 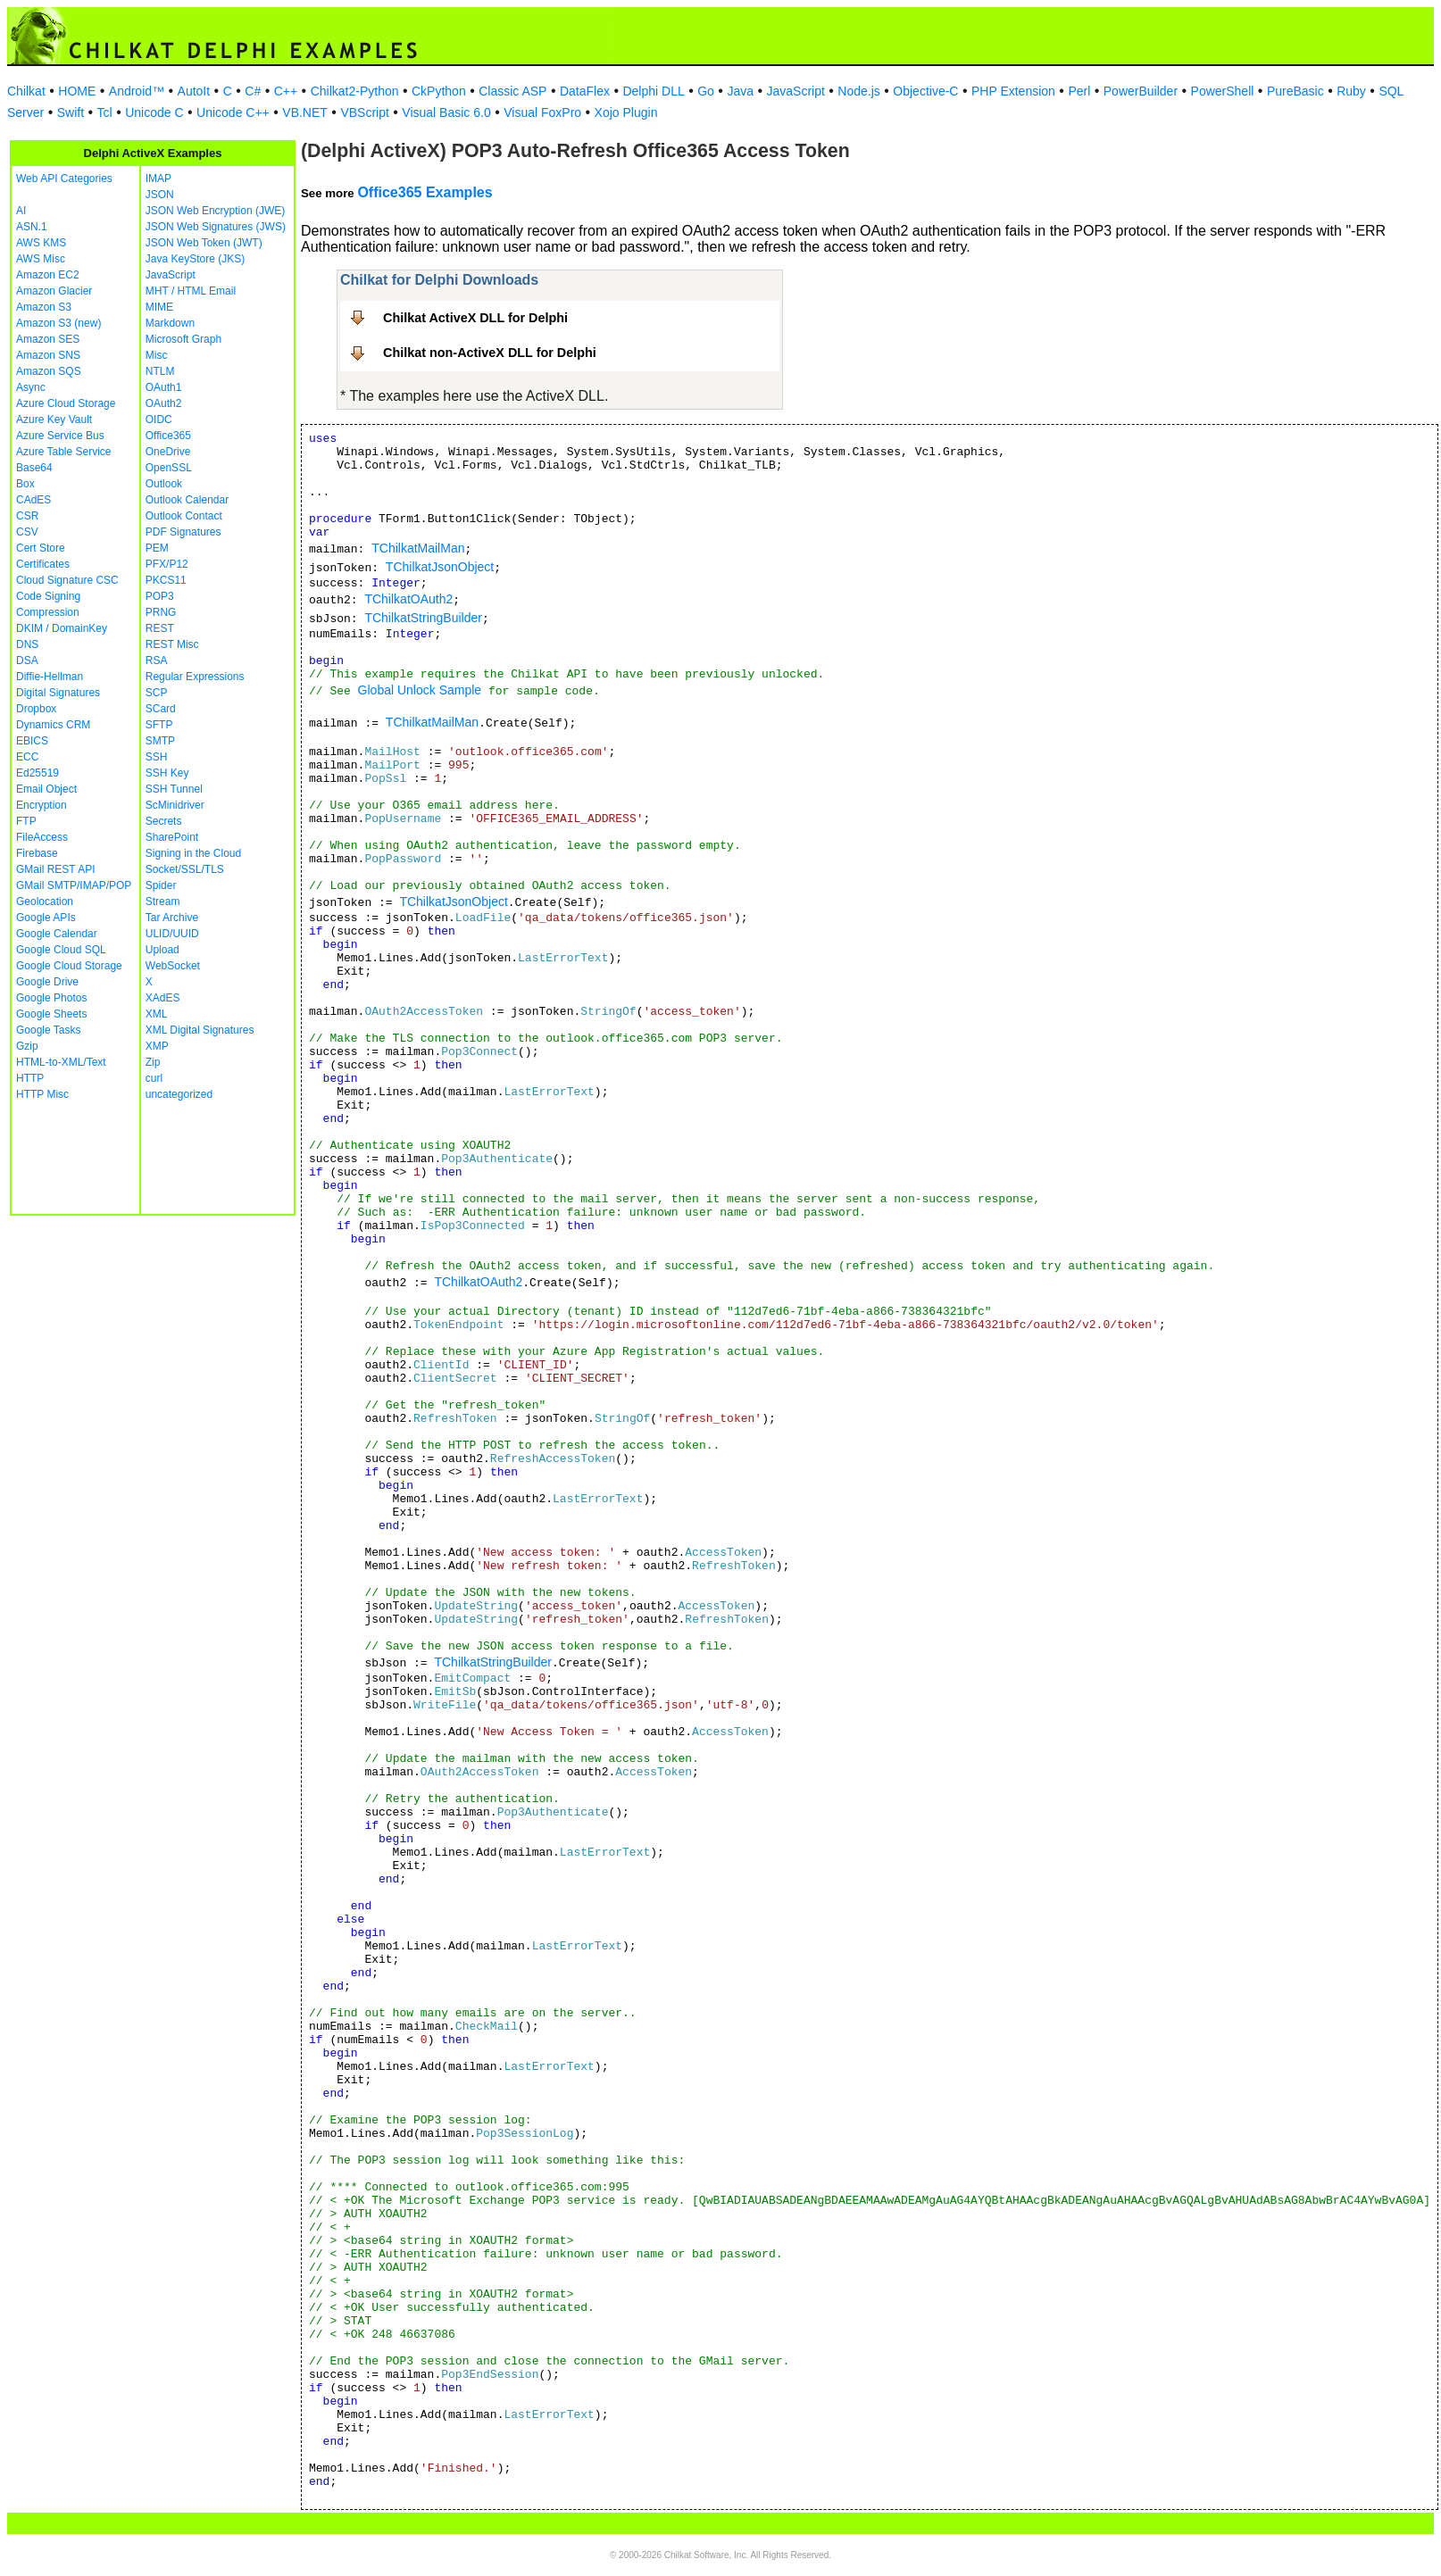 What do you see at coordinates (40, 259) in the screenshot?
I see `AWS Misc` at bounding box center [40, 259].